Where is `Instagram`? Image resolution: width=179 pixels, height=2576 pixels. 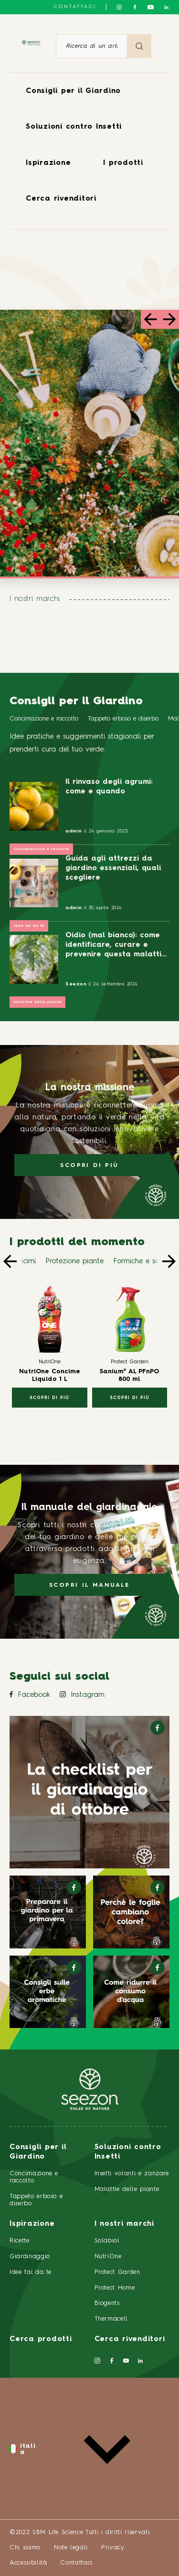
Instagram is located at coordinates (82, 1695).